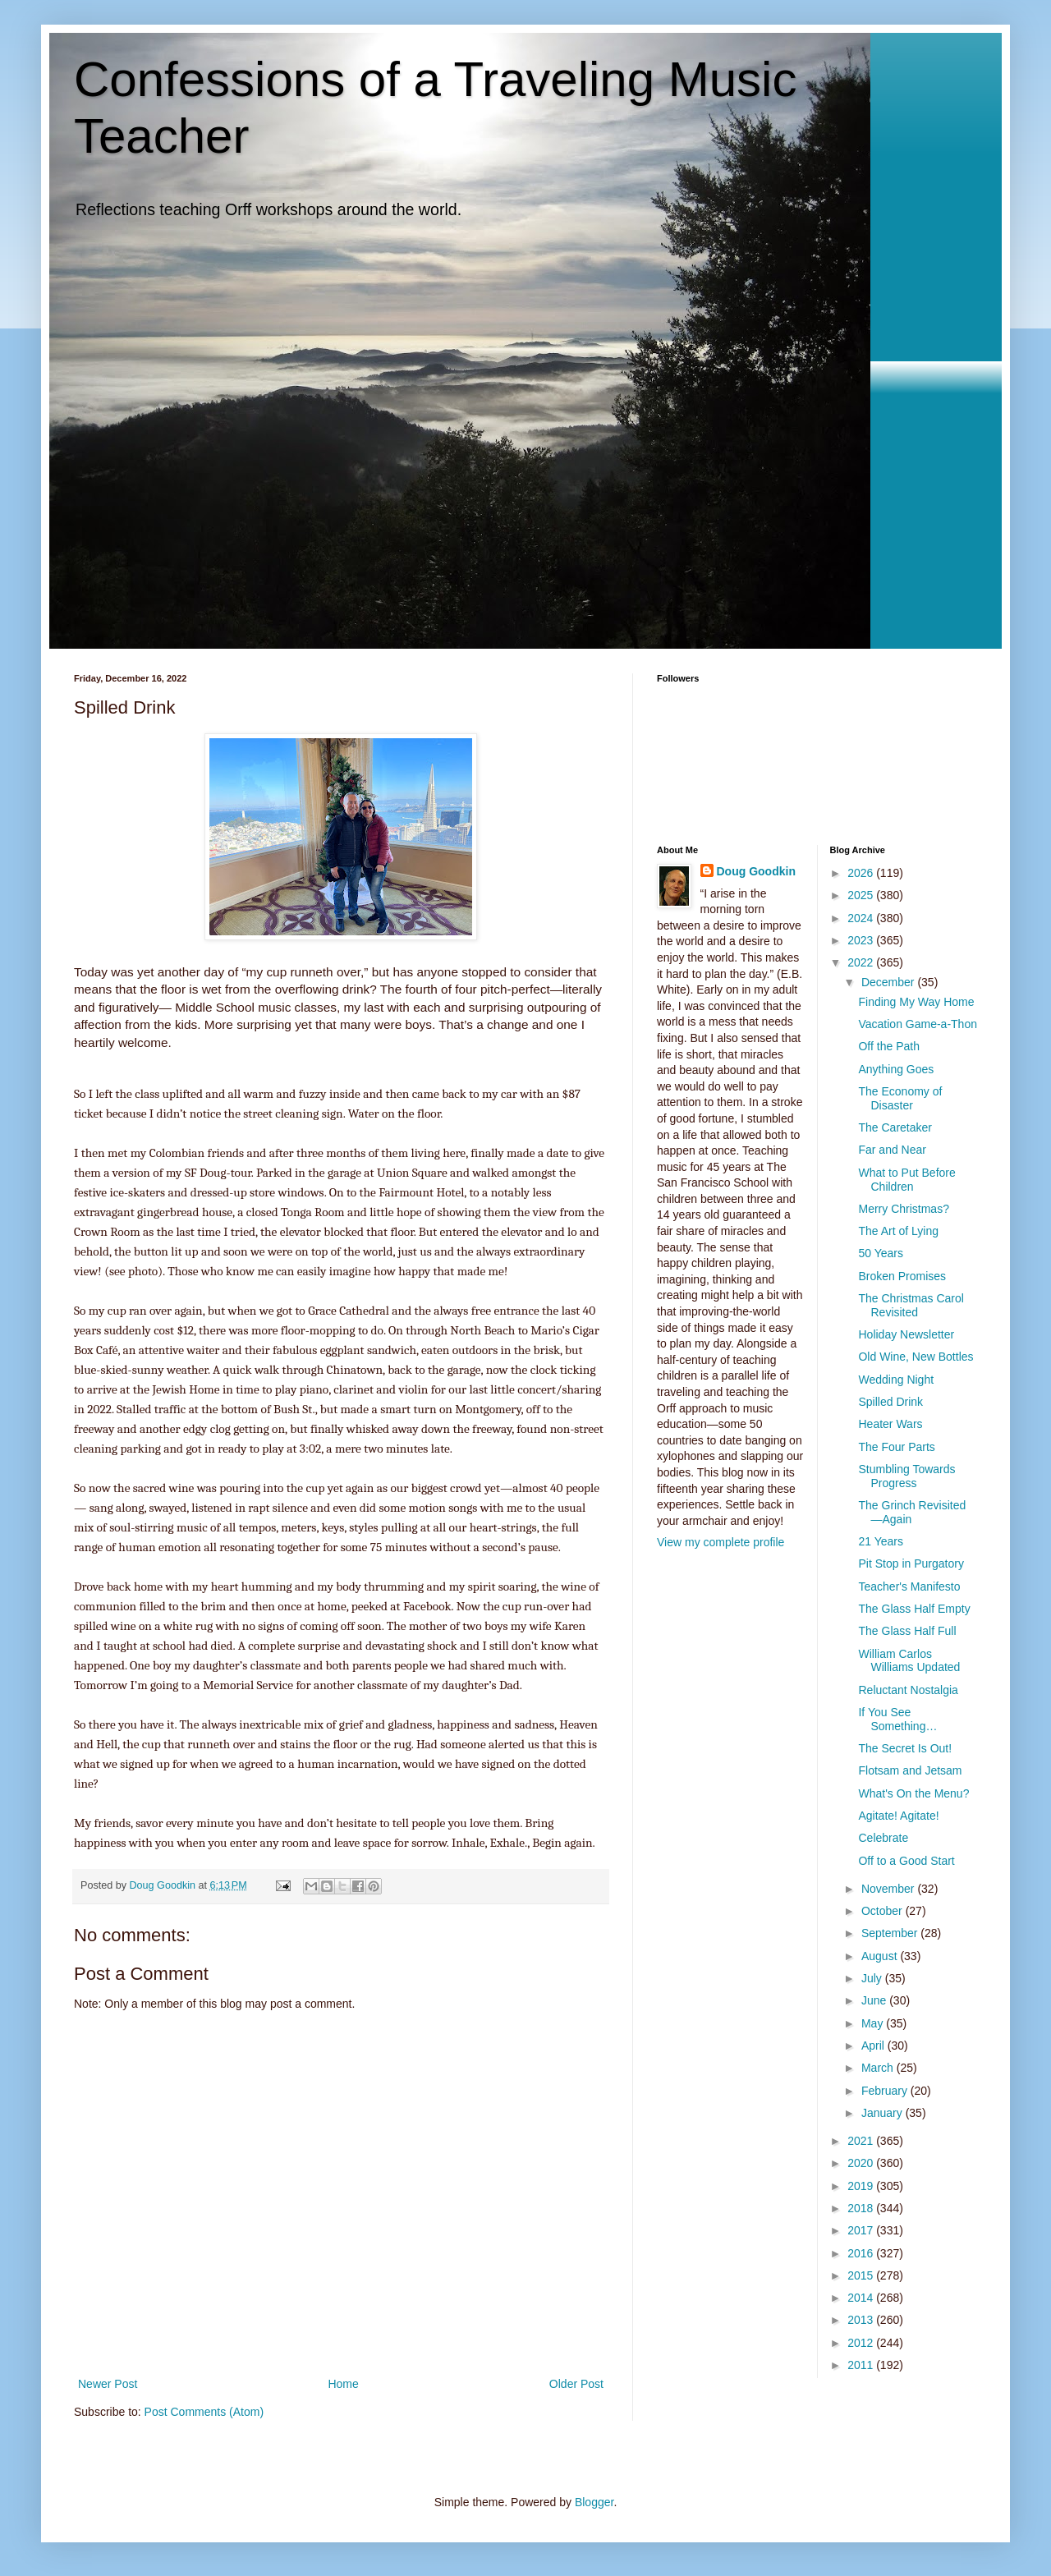 The width and height of the screenshot is (1051, 2576). Describe the element at coordinates (861, 2342) in the screenshot. I see `2012` at that location.